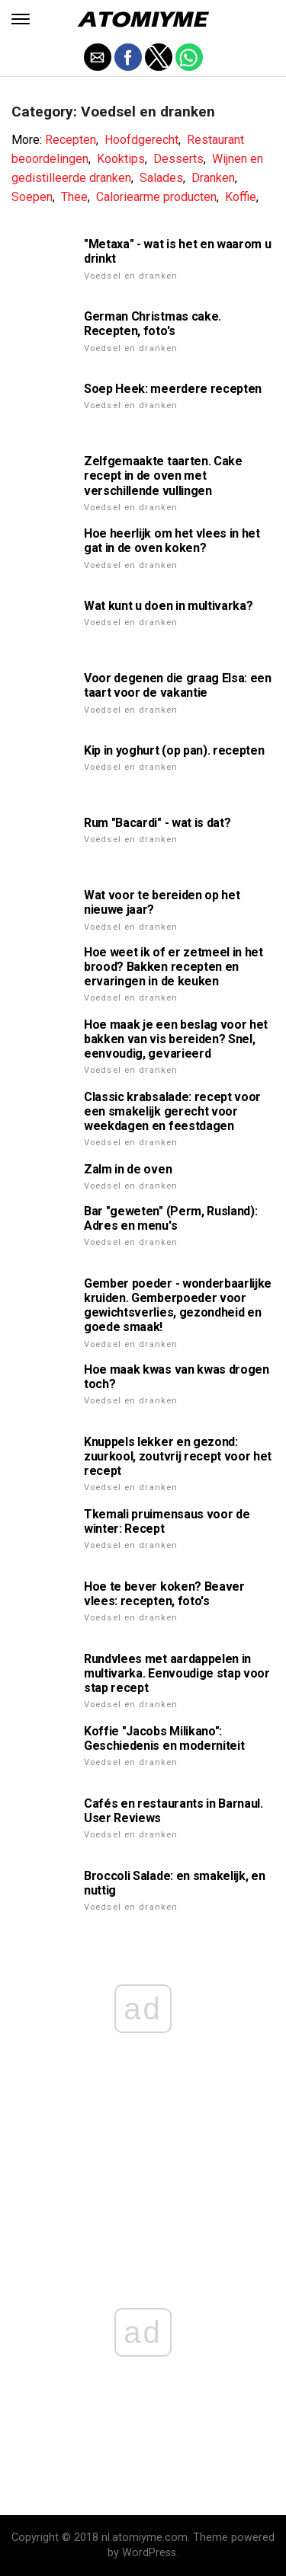 This screenshot has width=286, height=2576. Describe the element at coordinates (121, 159) in the screenshot. I see `Kooktips` at that location.